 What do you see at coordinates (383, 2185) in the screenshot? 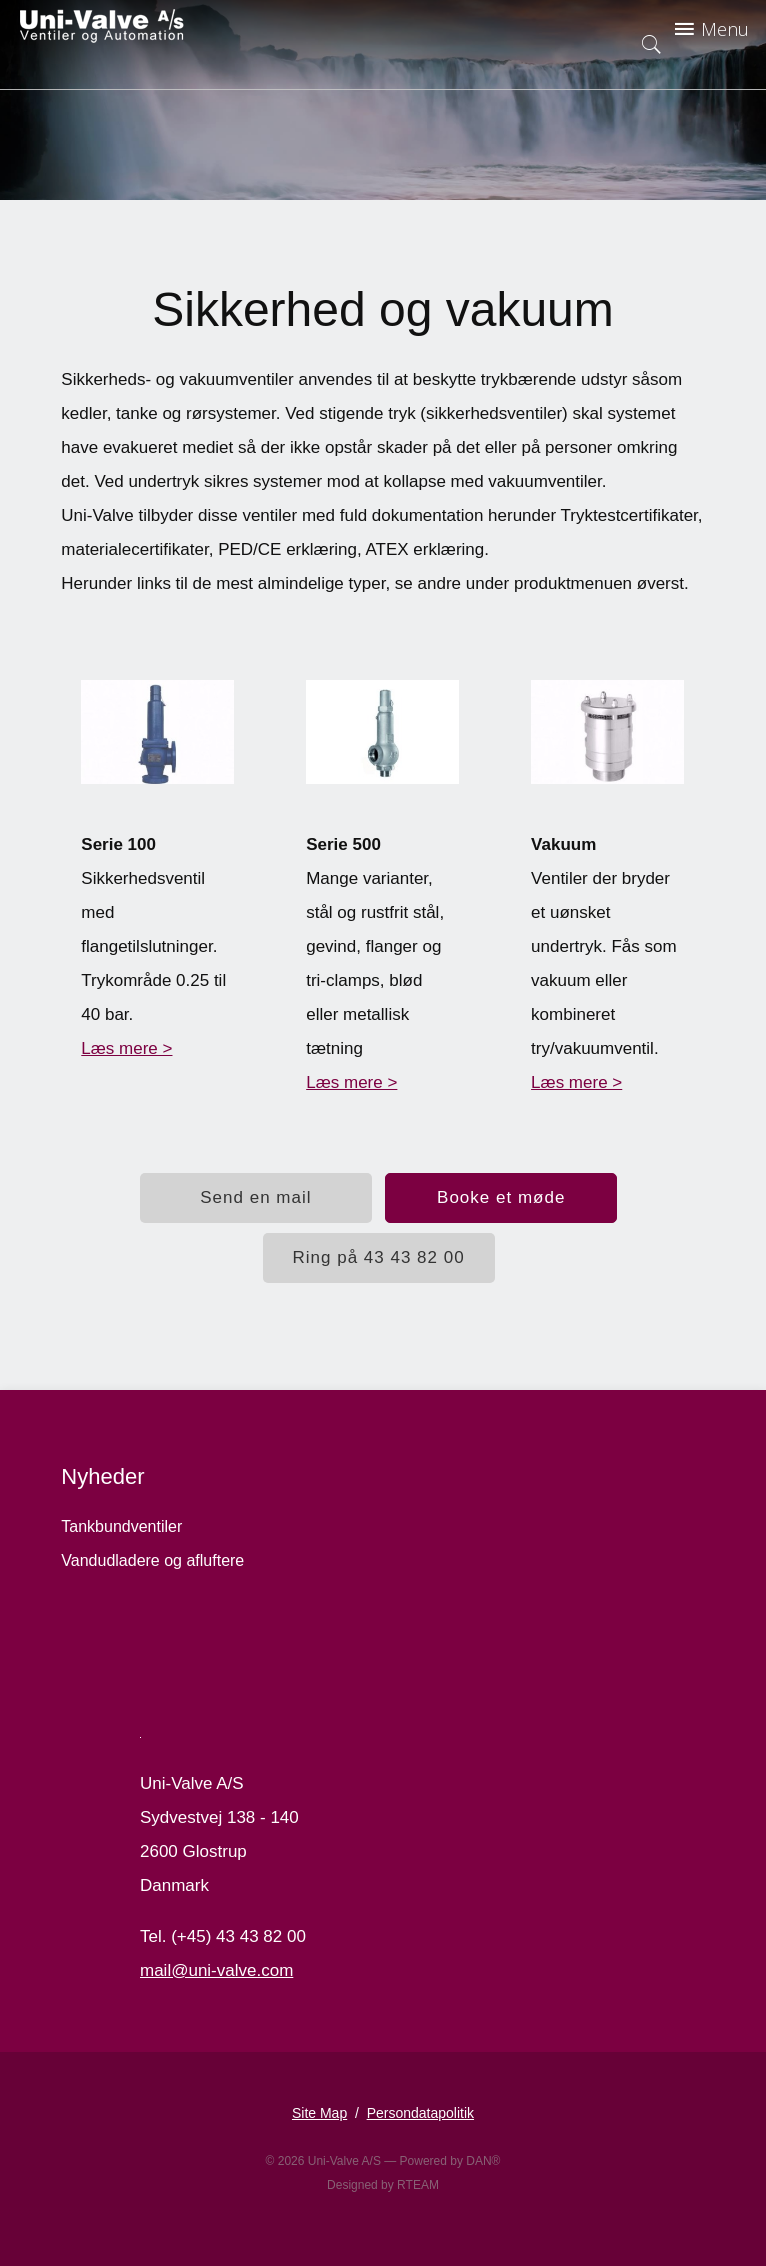
I see `Designed by RTEAM` at bounding box center [383, 2185].